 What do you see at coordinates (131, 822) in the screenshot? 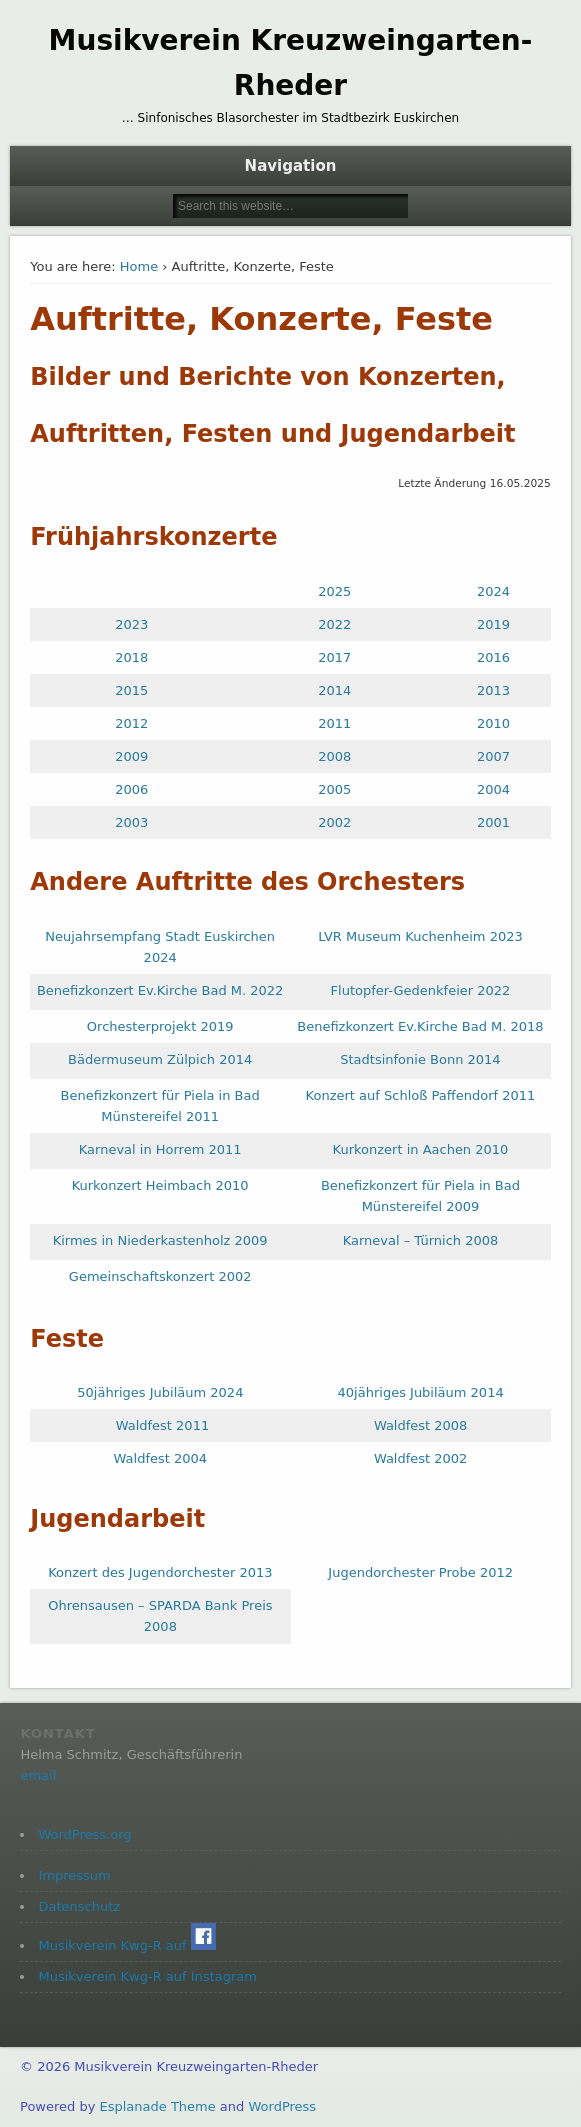
I see `2003` at bounding box center [131, 822].